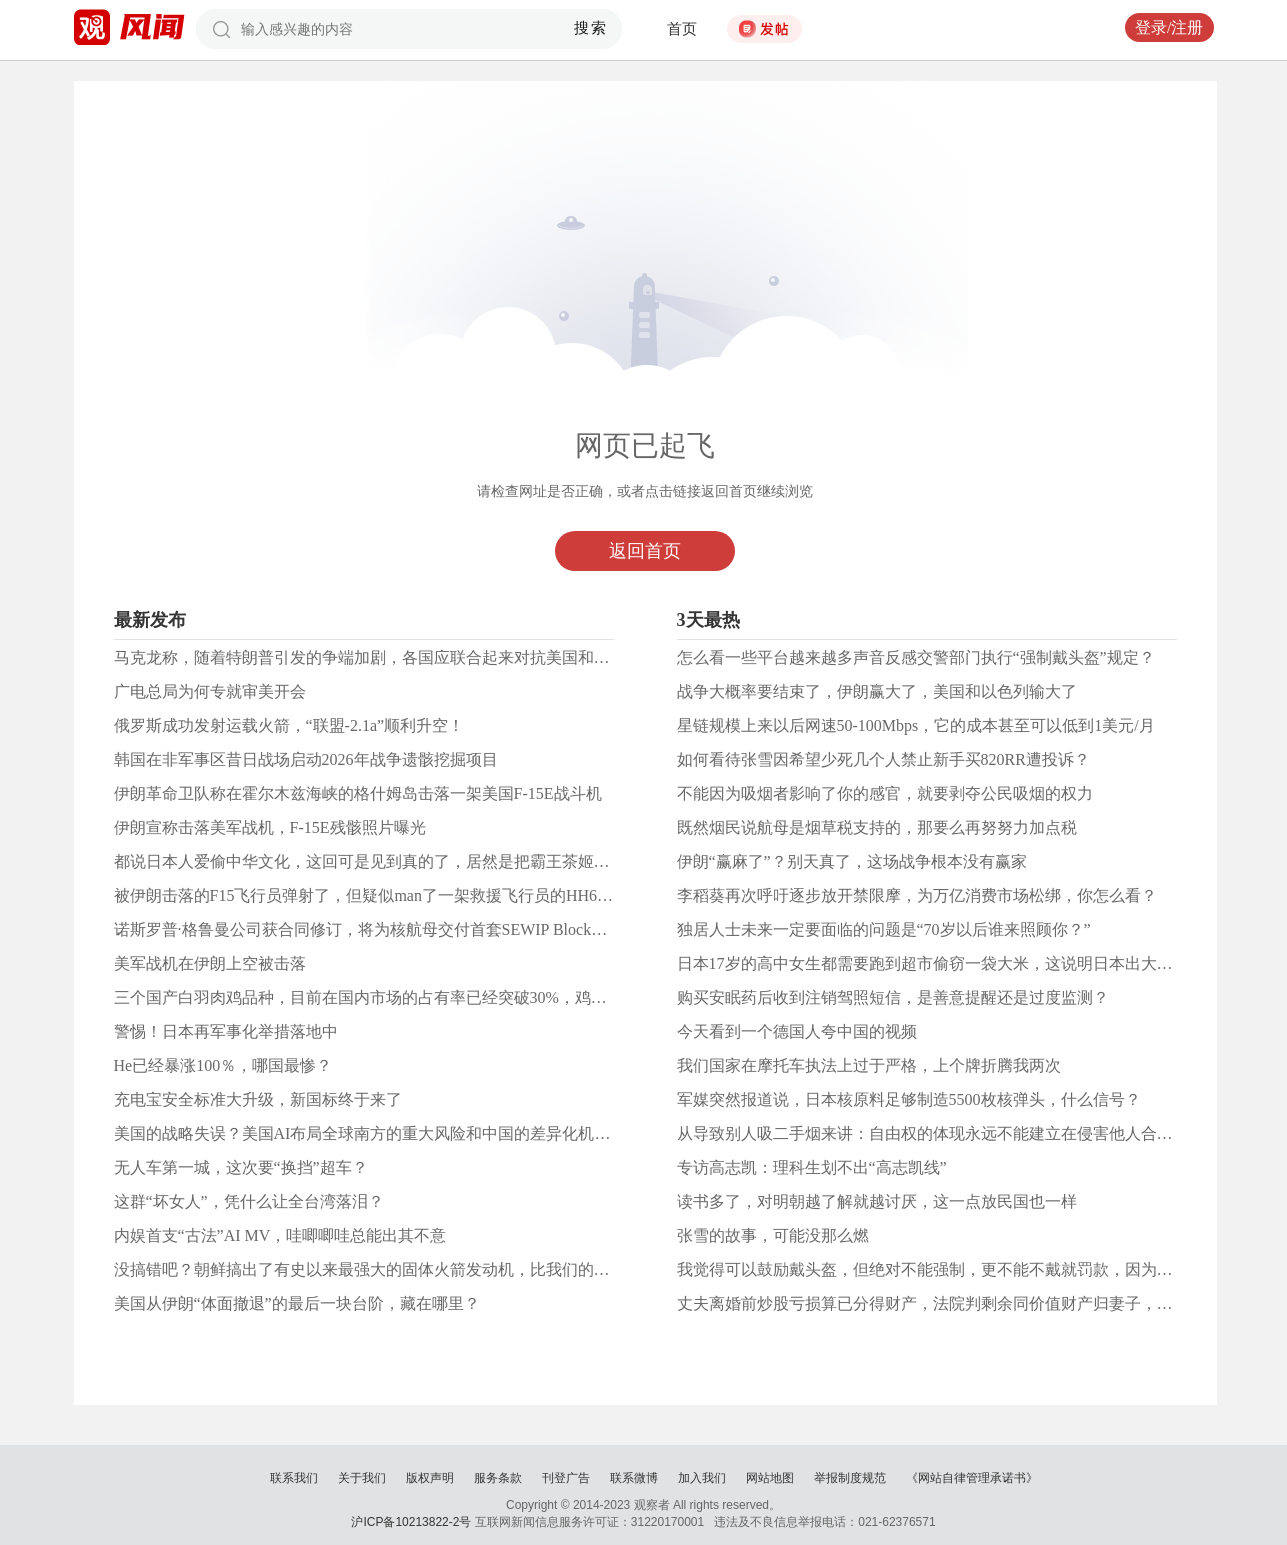  I want to click on 服务条款, so click(498, 1478).